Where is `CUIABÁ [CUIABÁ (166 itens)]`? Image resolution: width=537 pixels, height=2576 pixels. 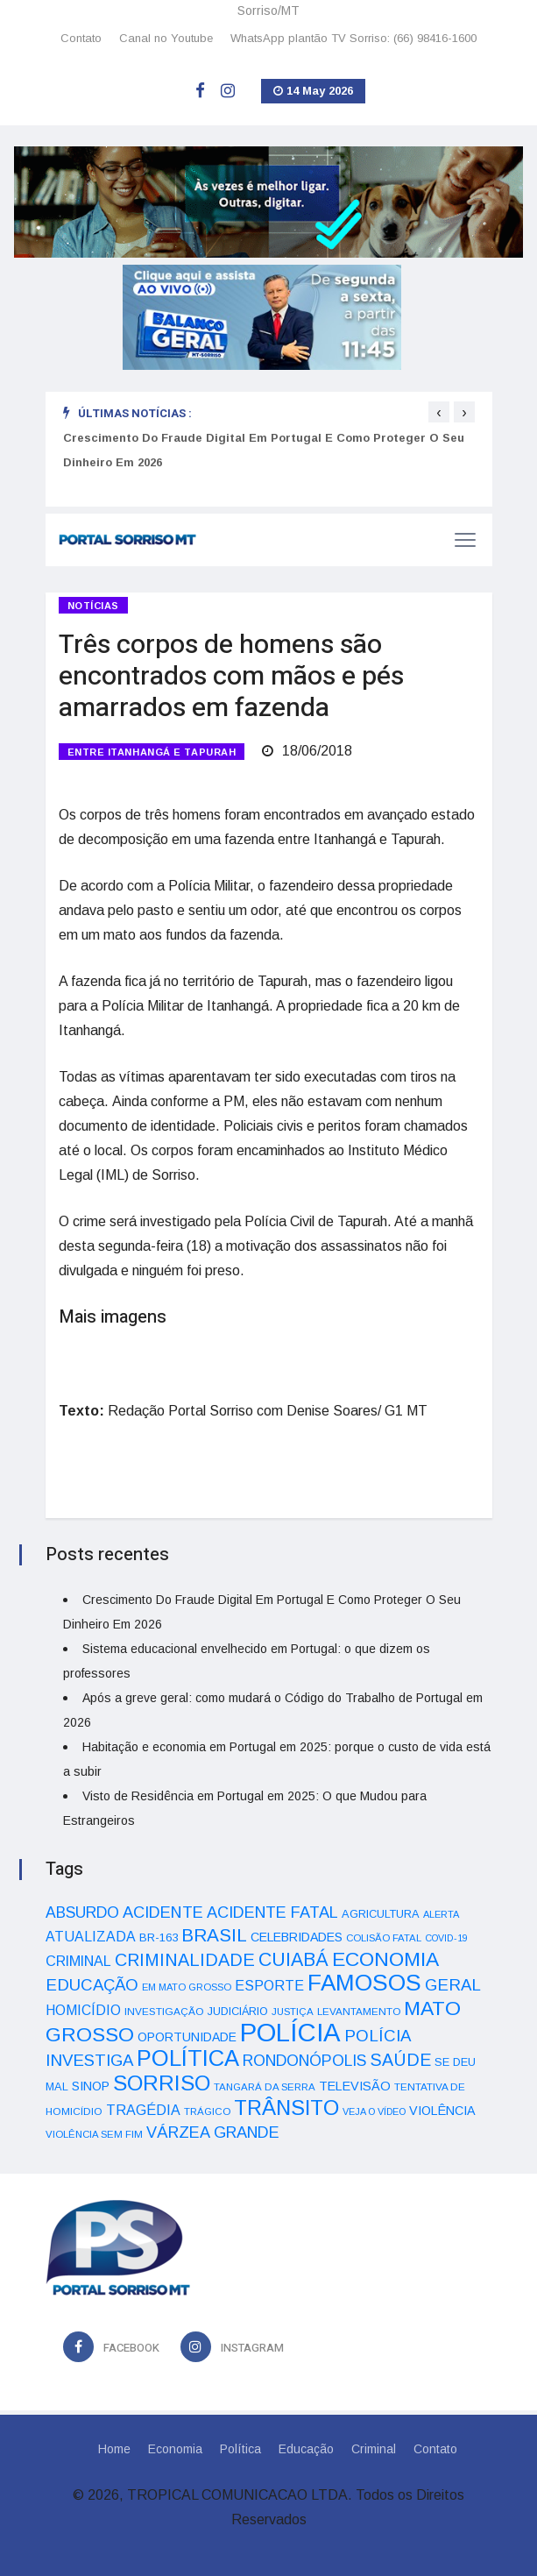
CUIABÁ [CUIABÁ (166 itens)] is located at coordinates (293, 1959).